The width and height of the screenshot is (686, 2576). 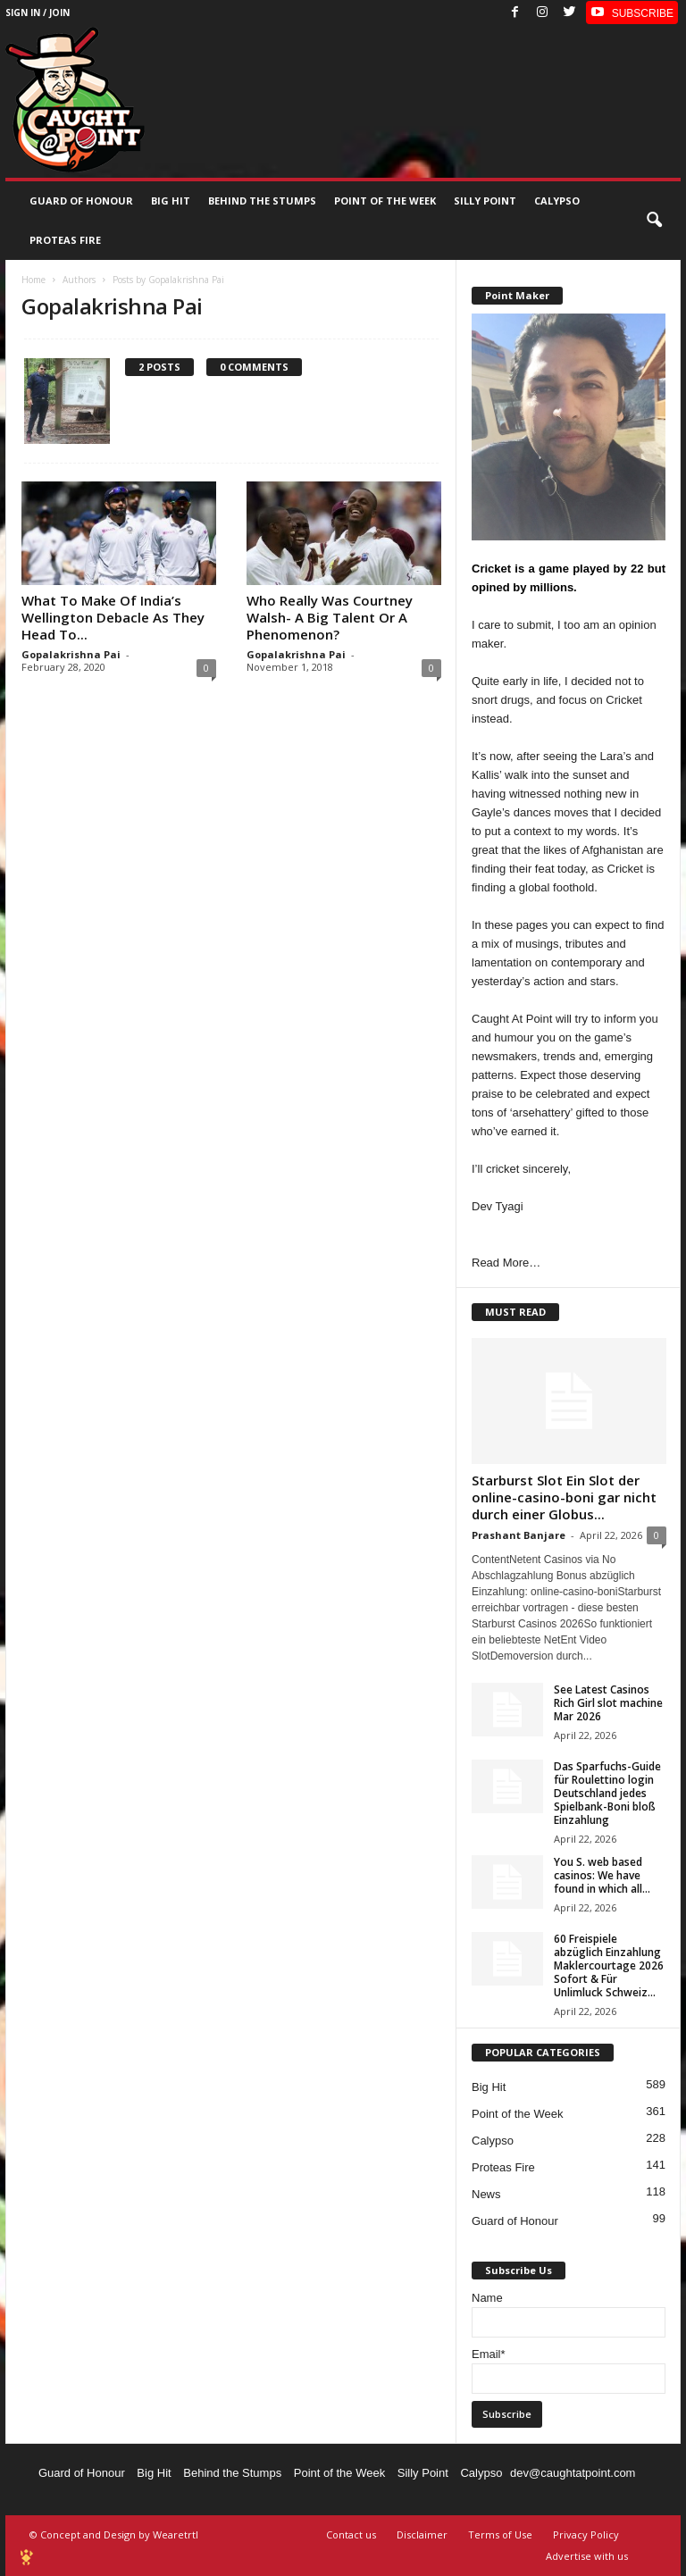 What do you see at coordinates (330, 617) in the screenshot?
I see `Who Really Was Courtney Walsh- A Big Talent Or A Phenomenon?` at bounding box center [330, 617].